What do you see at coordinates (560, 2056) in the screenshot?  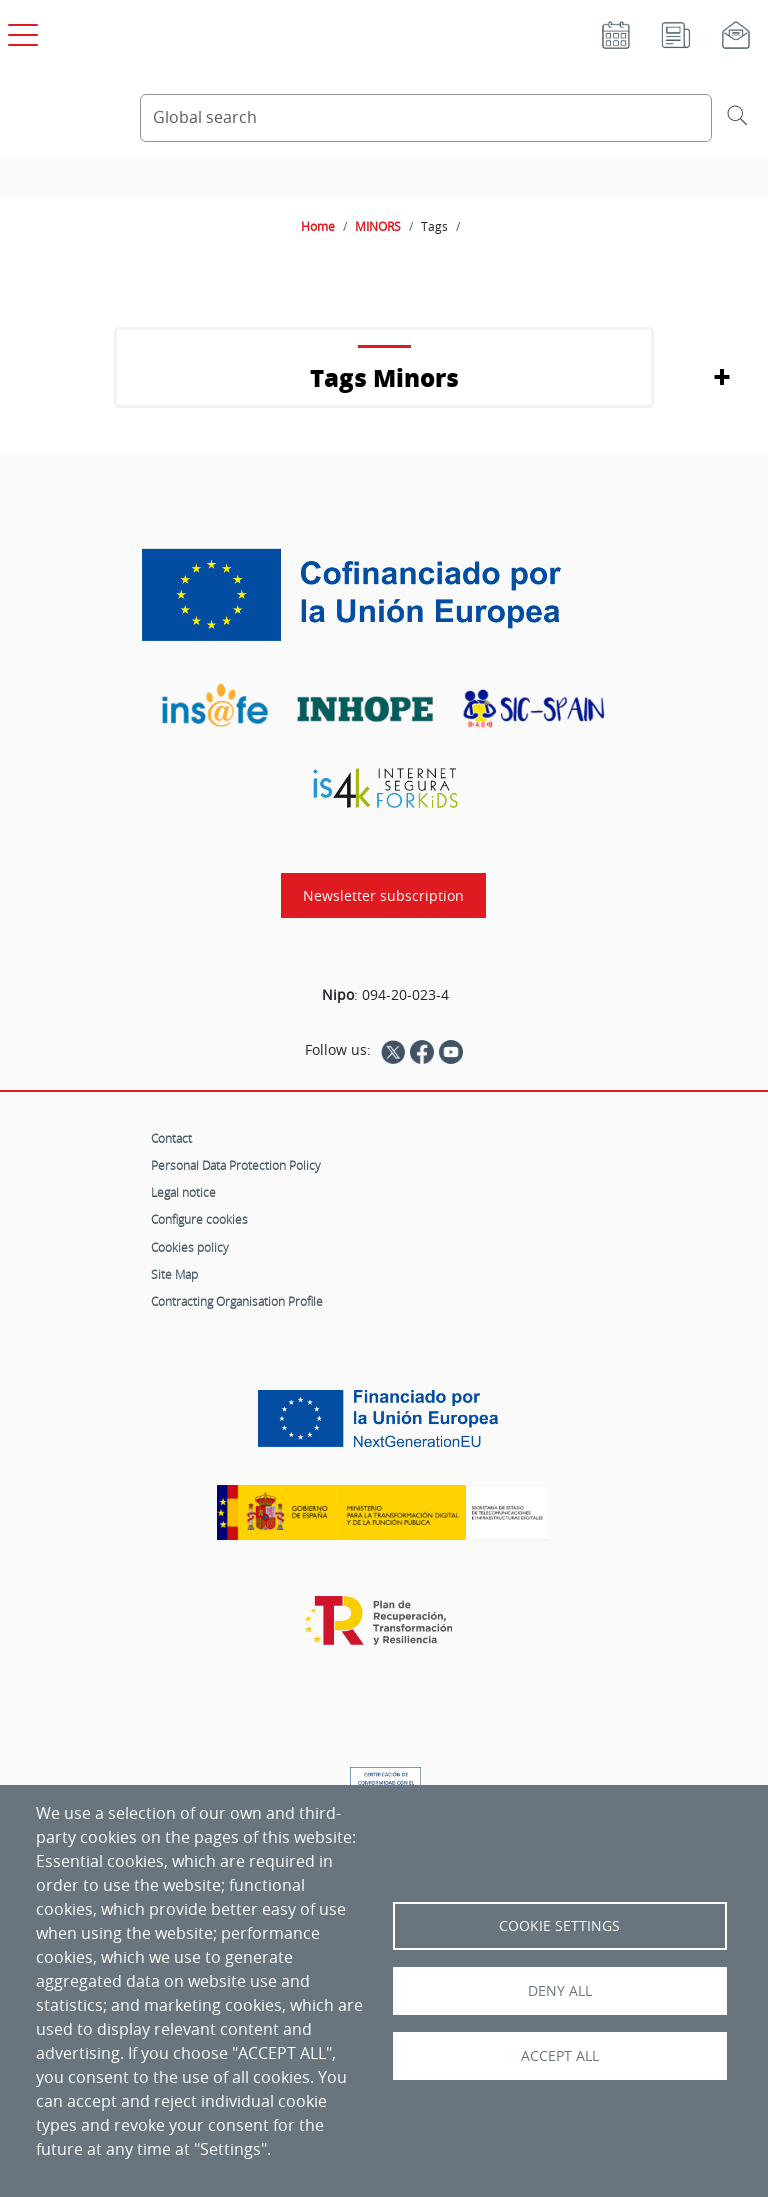 I see `Accept all` at bounding box center [560, 2056].